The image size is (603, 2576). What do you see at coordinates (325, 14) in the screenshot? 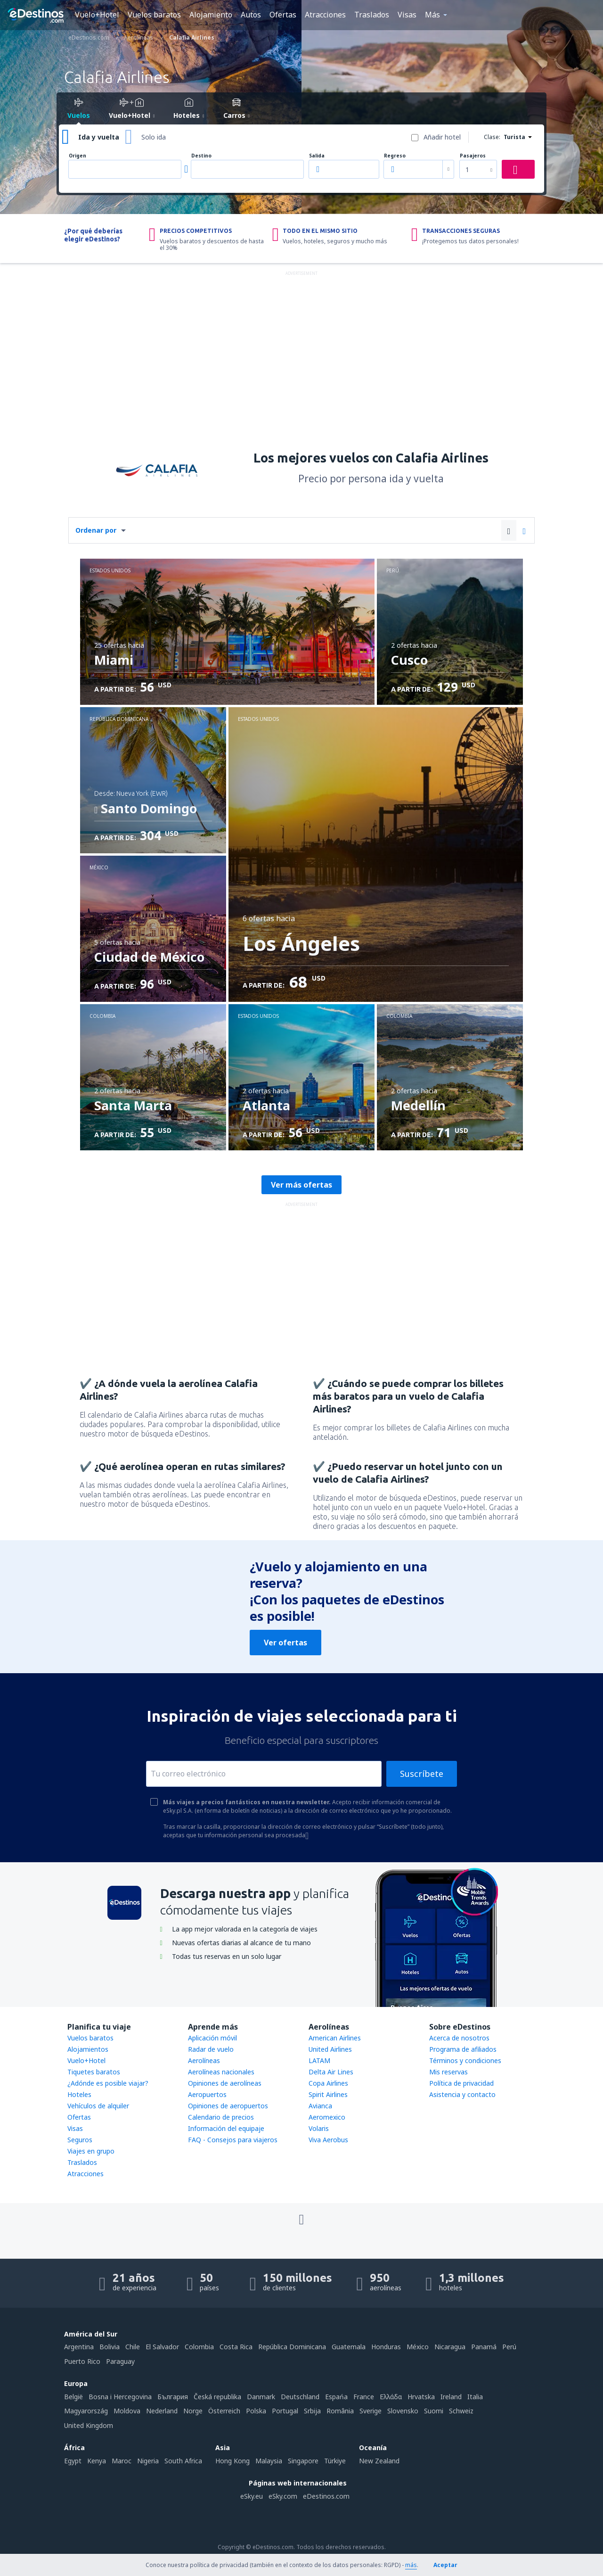
I see `Atracciones` at bounding box center [325, 14].